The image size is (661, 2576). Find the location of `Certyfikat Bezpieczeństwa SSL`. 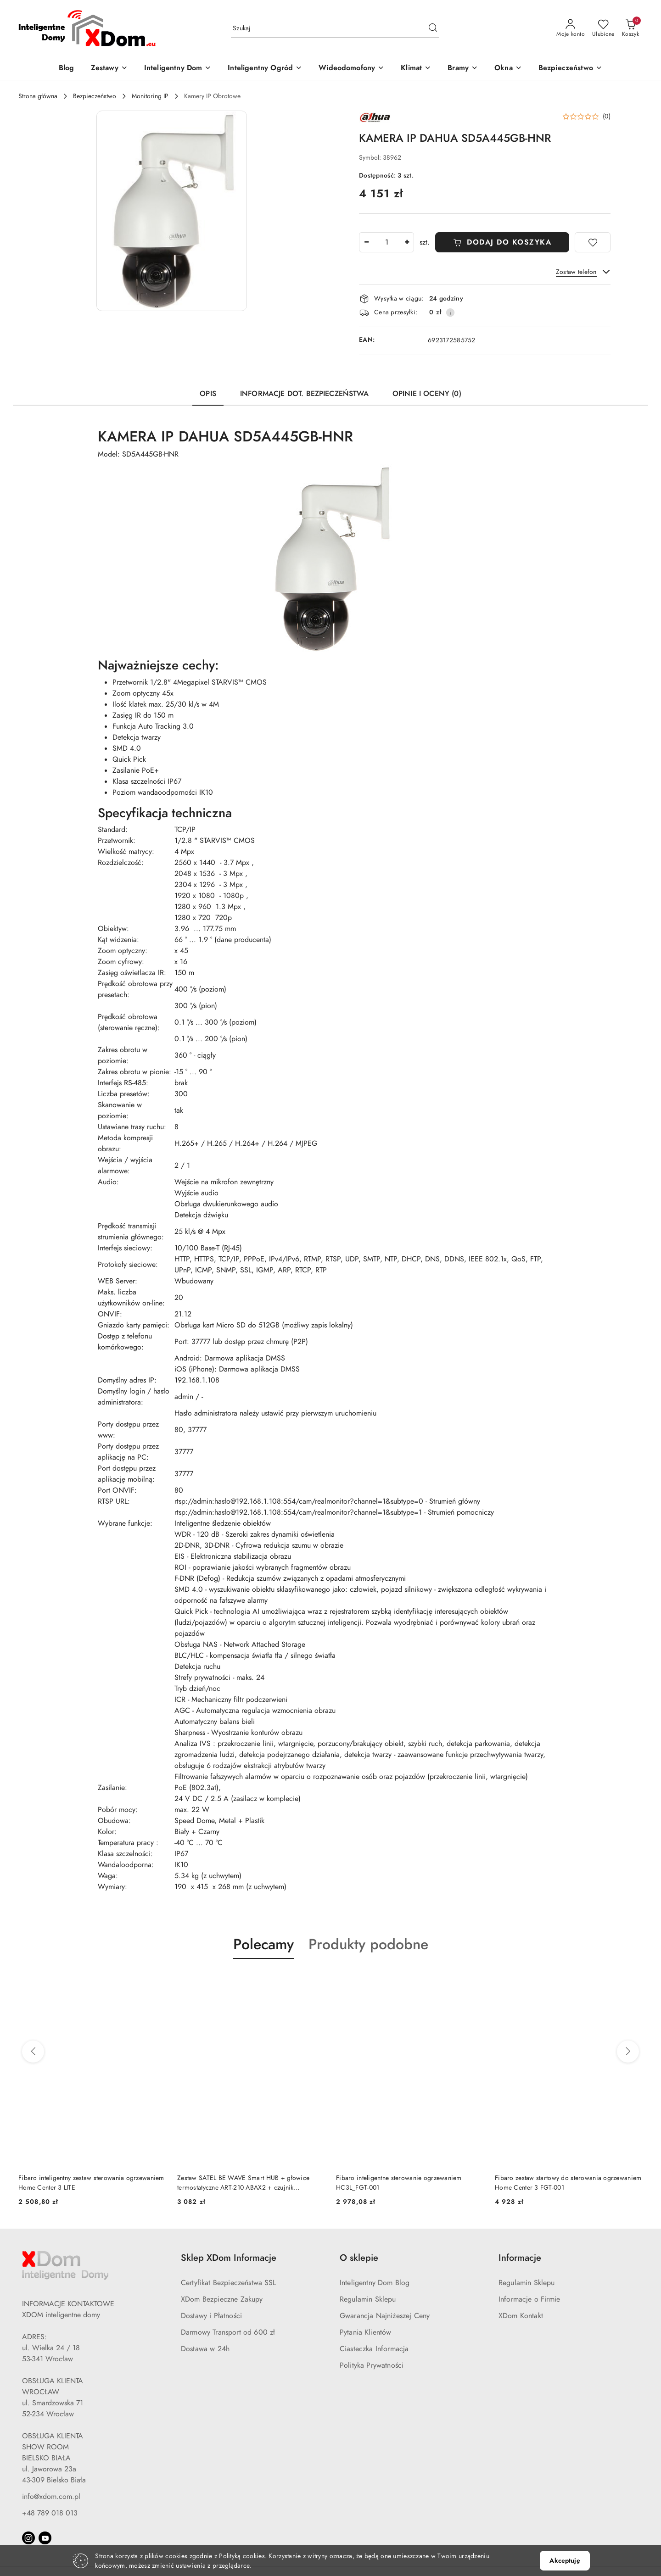

Certyfikat Bezpieczeństwa SSL is located at coordinates (228, 2283).